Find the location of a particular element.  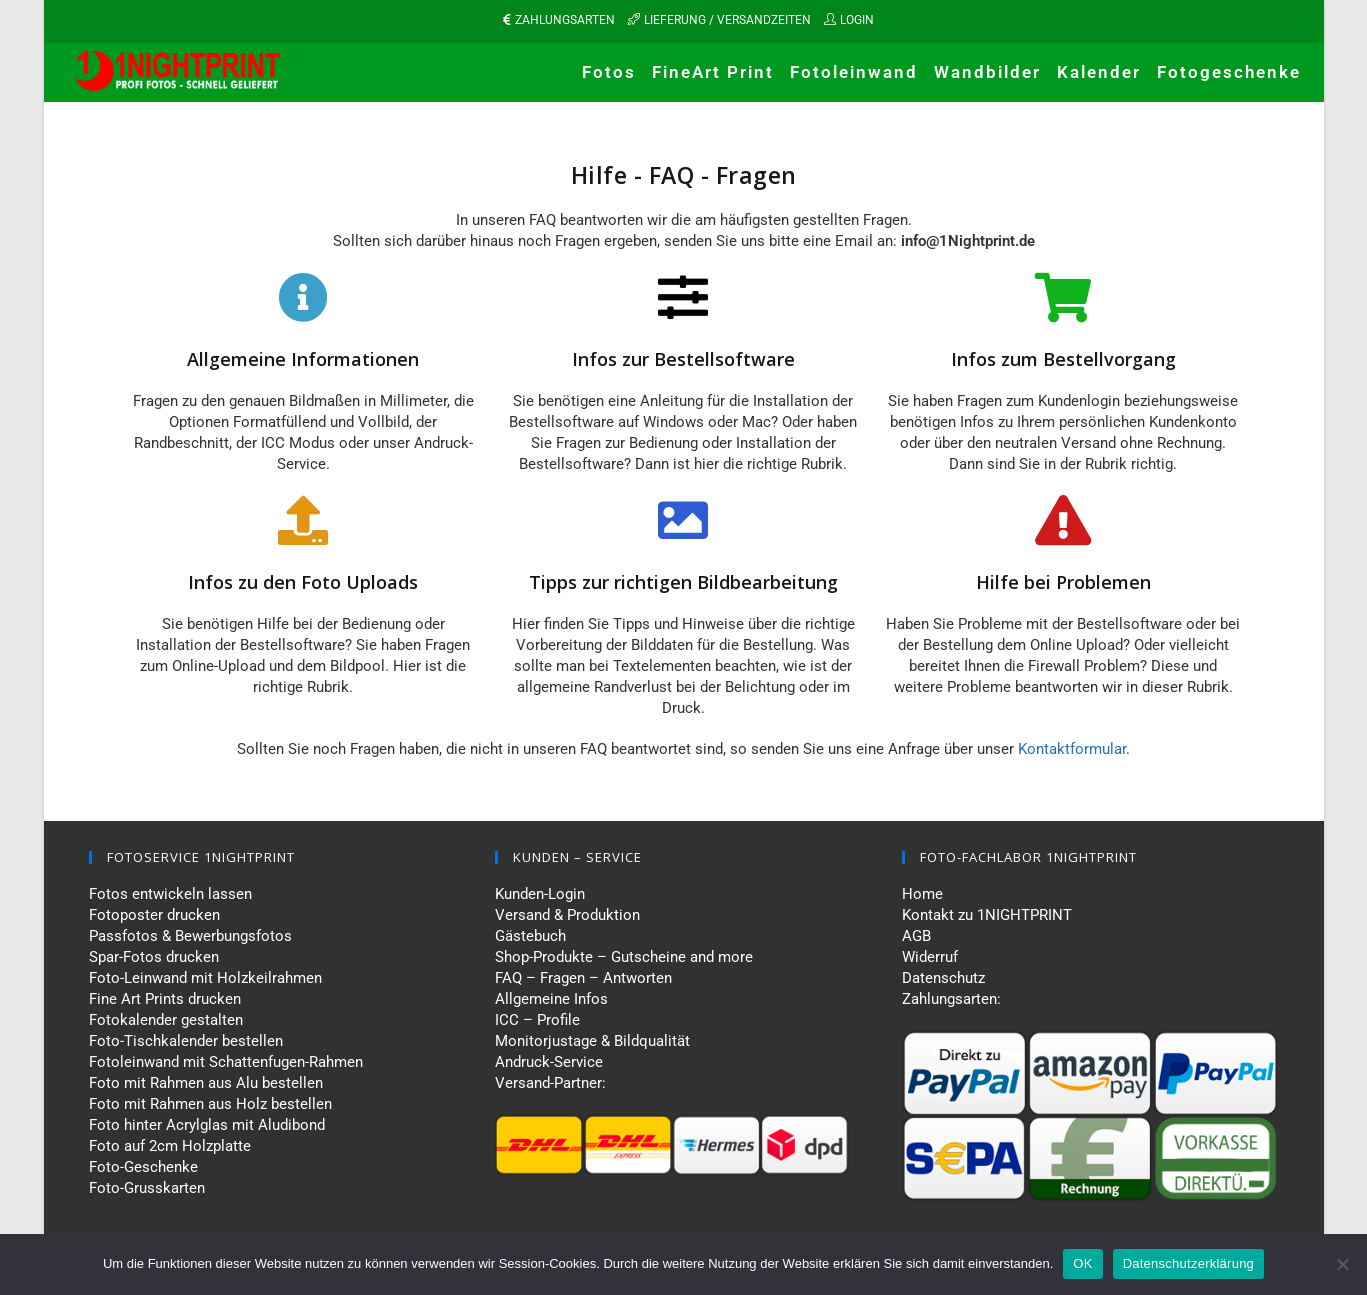

Zahlungsarten: is located at coordinates (951, 999).